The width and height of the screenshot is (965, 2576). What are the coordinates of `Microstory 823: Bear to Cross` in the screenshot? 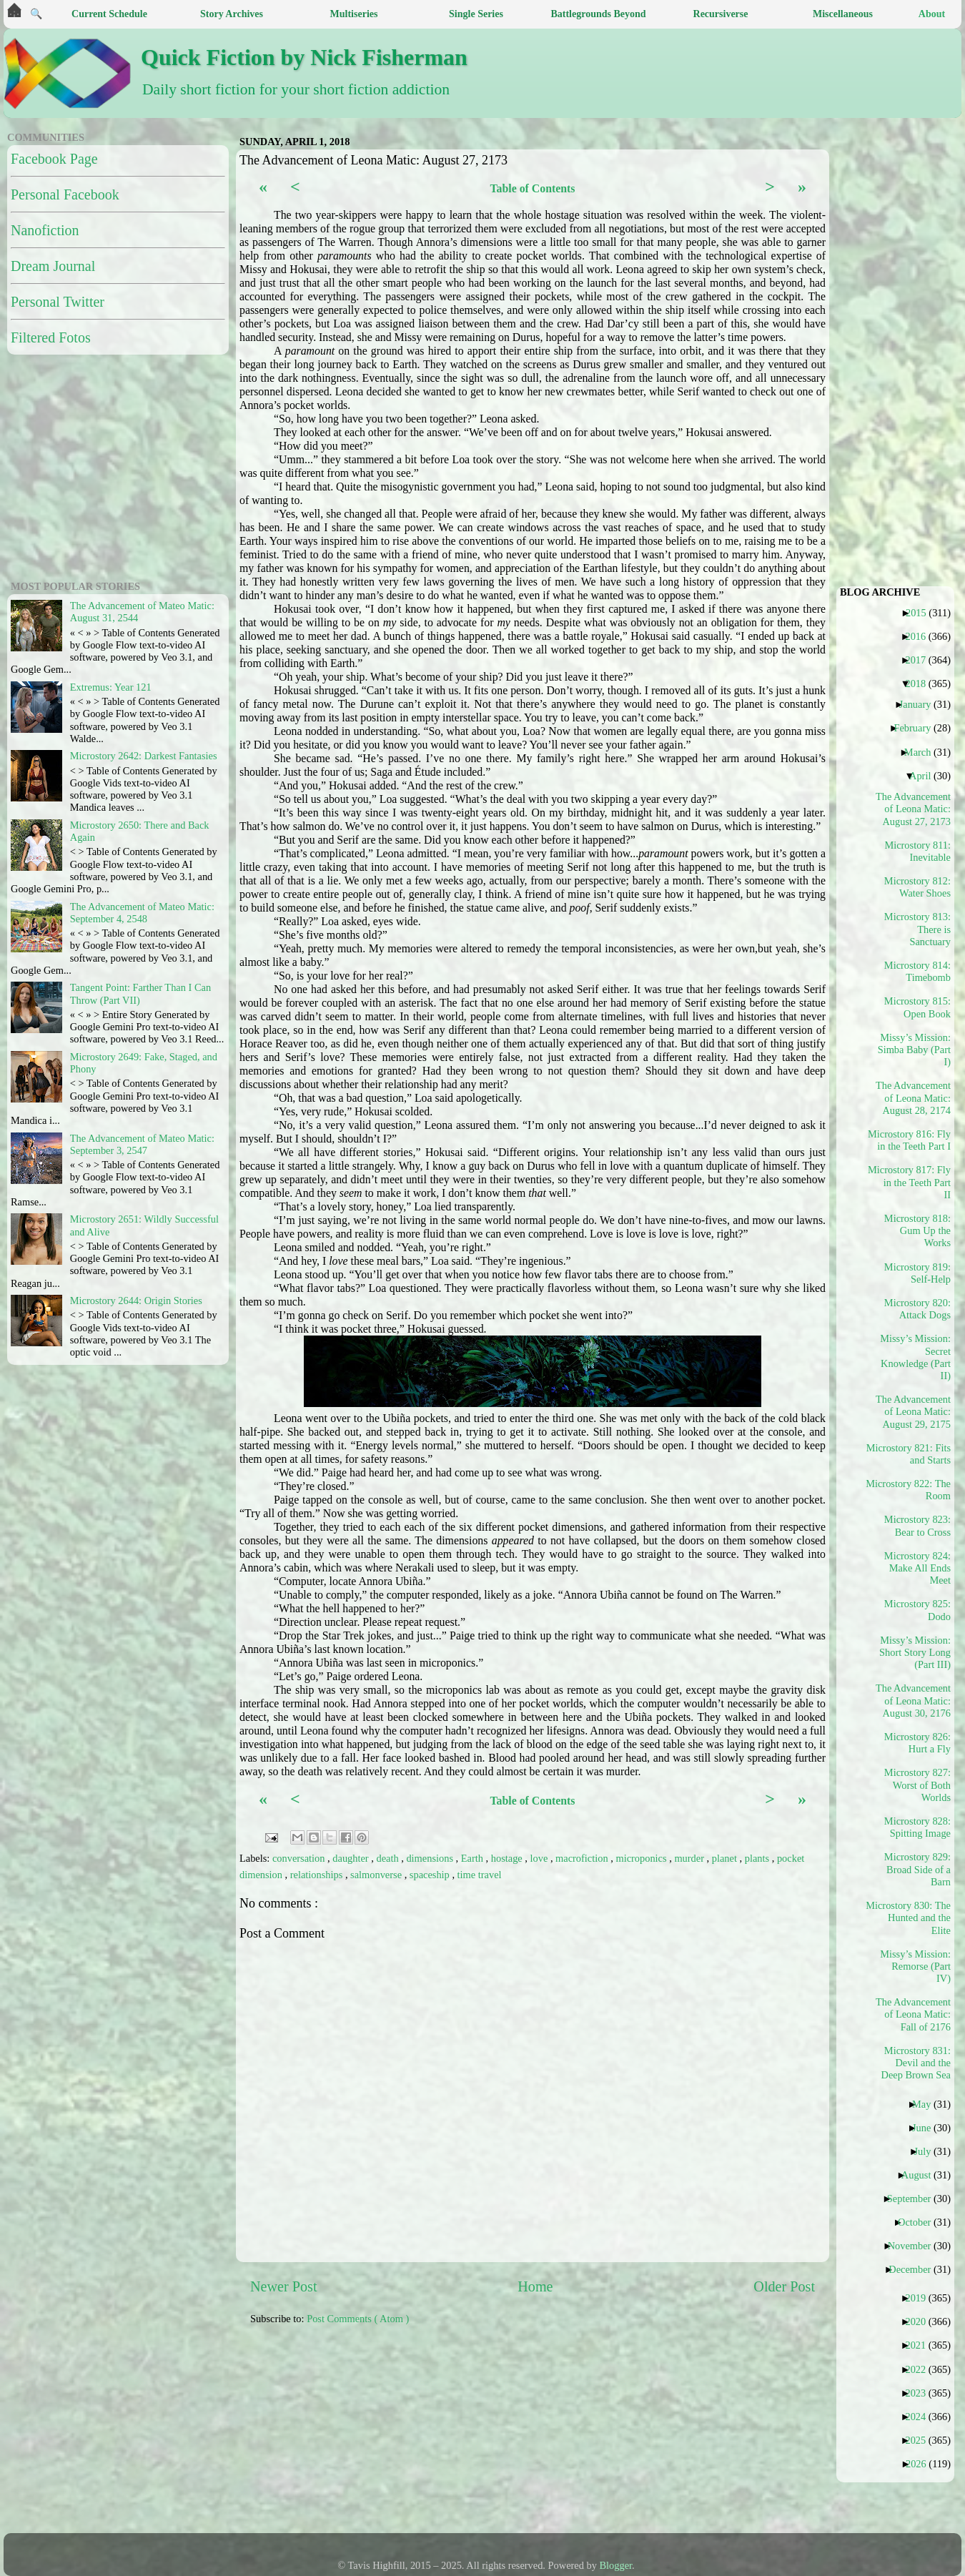 It's located at (917, 1525).